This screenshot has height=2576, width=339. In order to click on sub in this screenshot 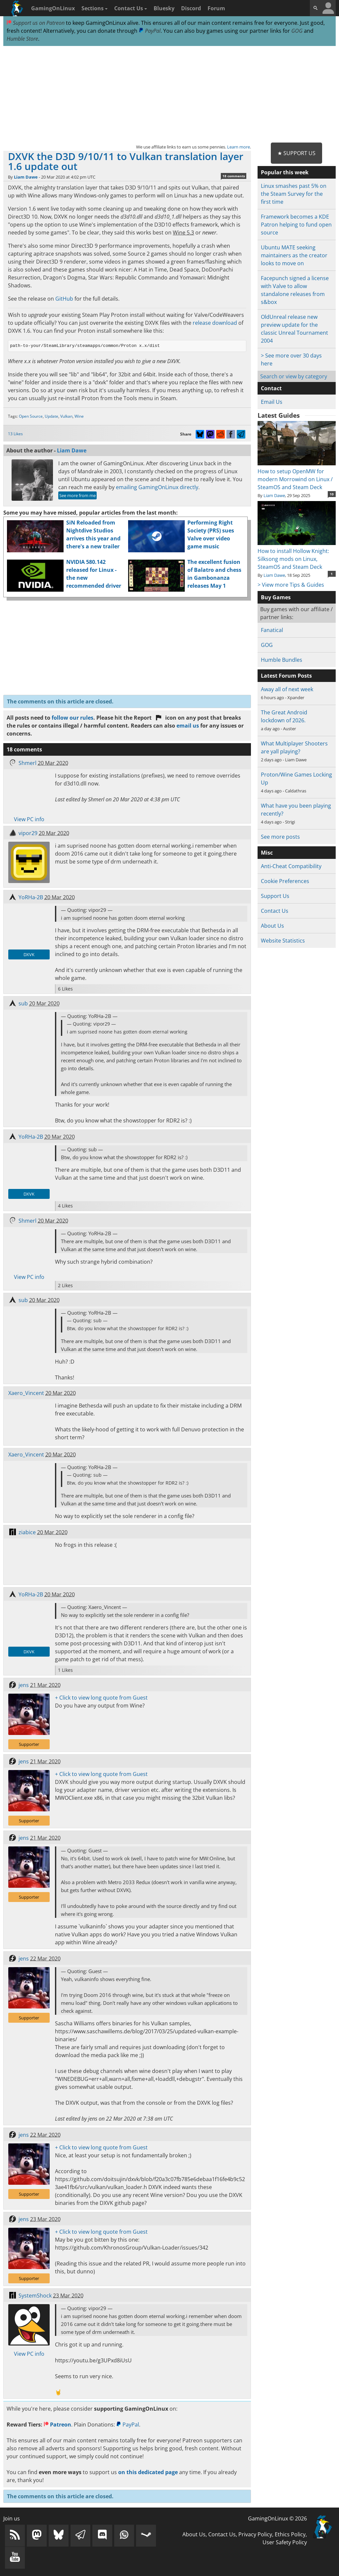, I will do `click(23, 1003)`.